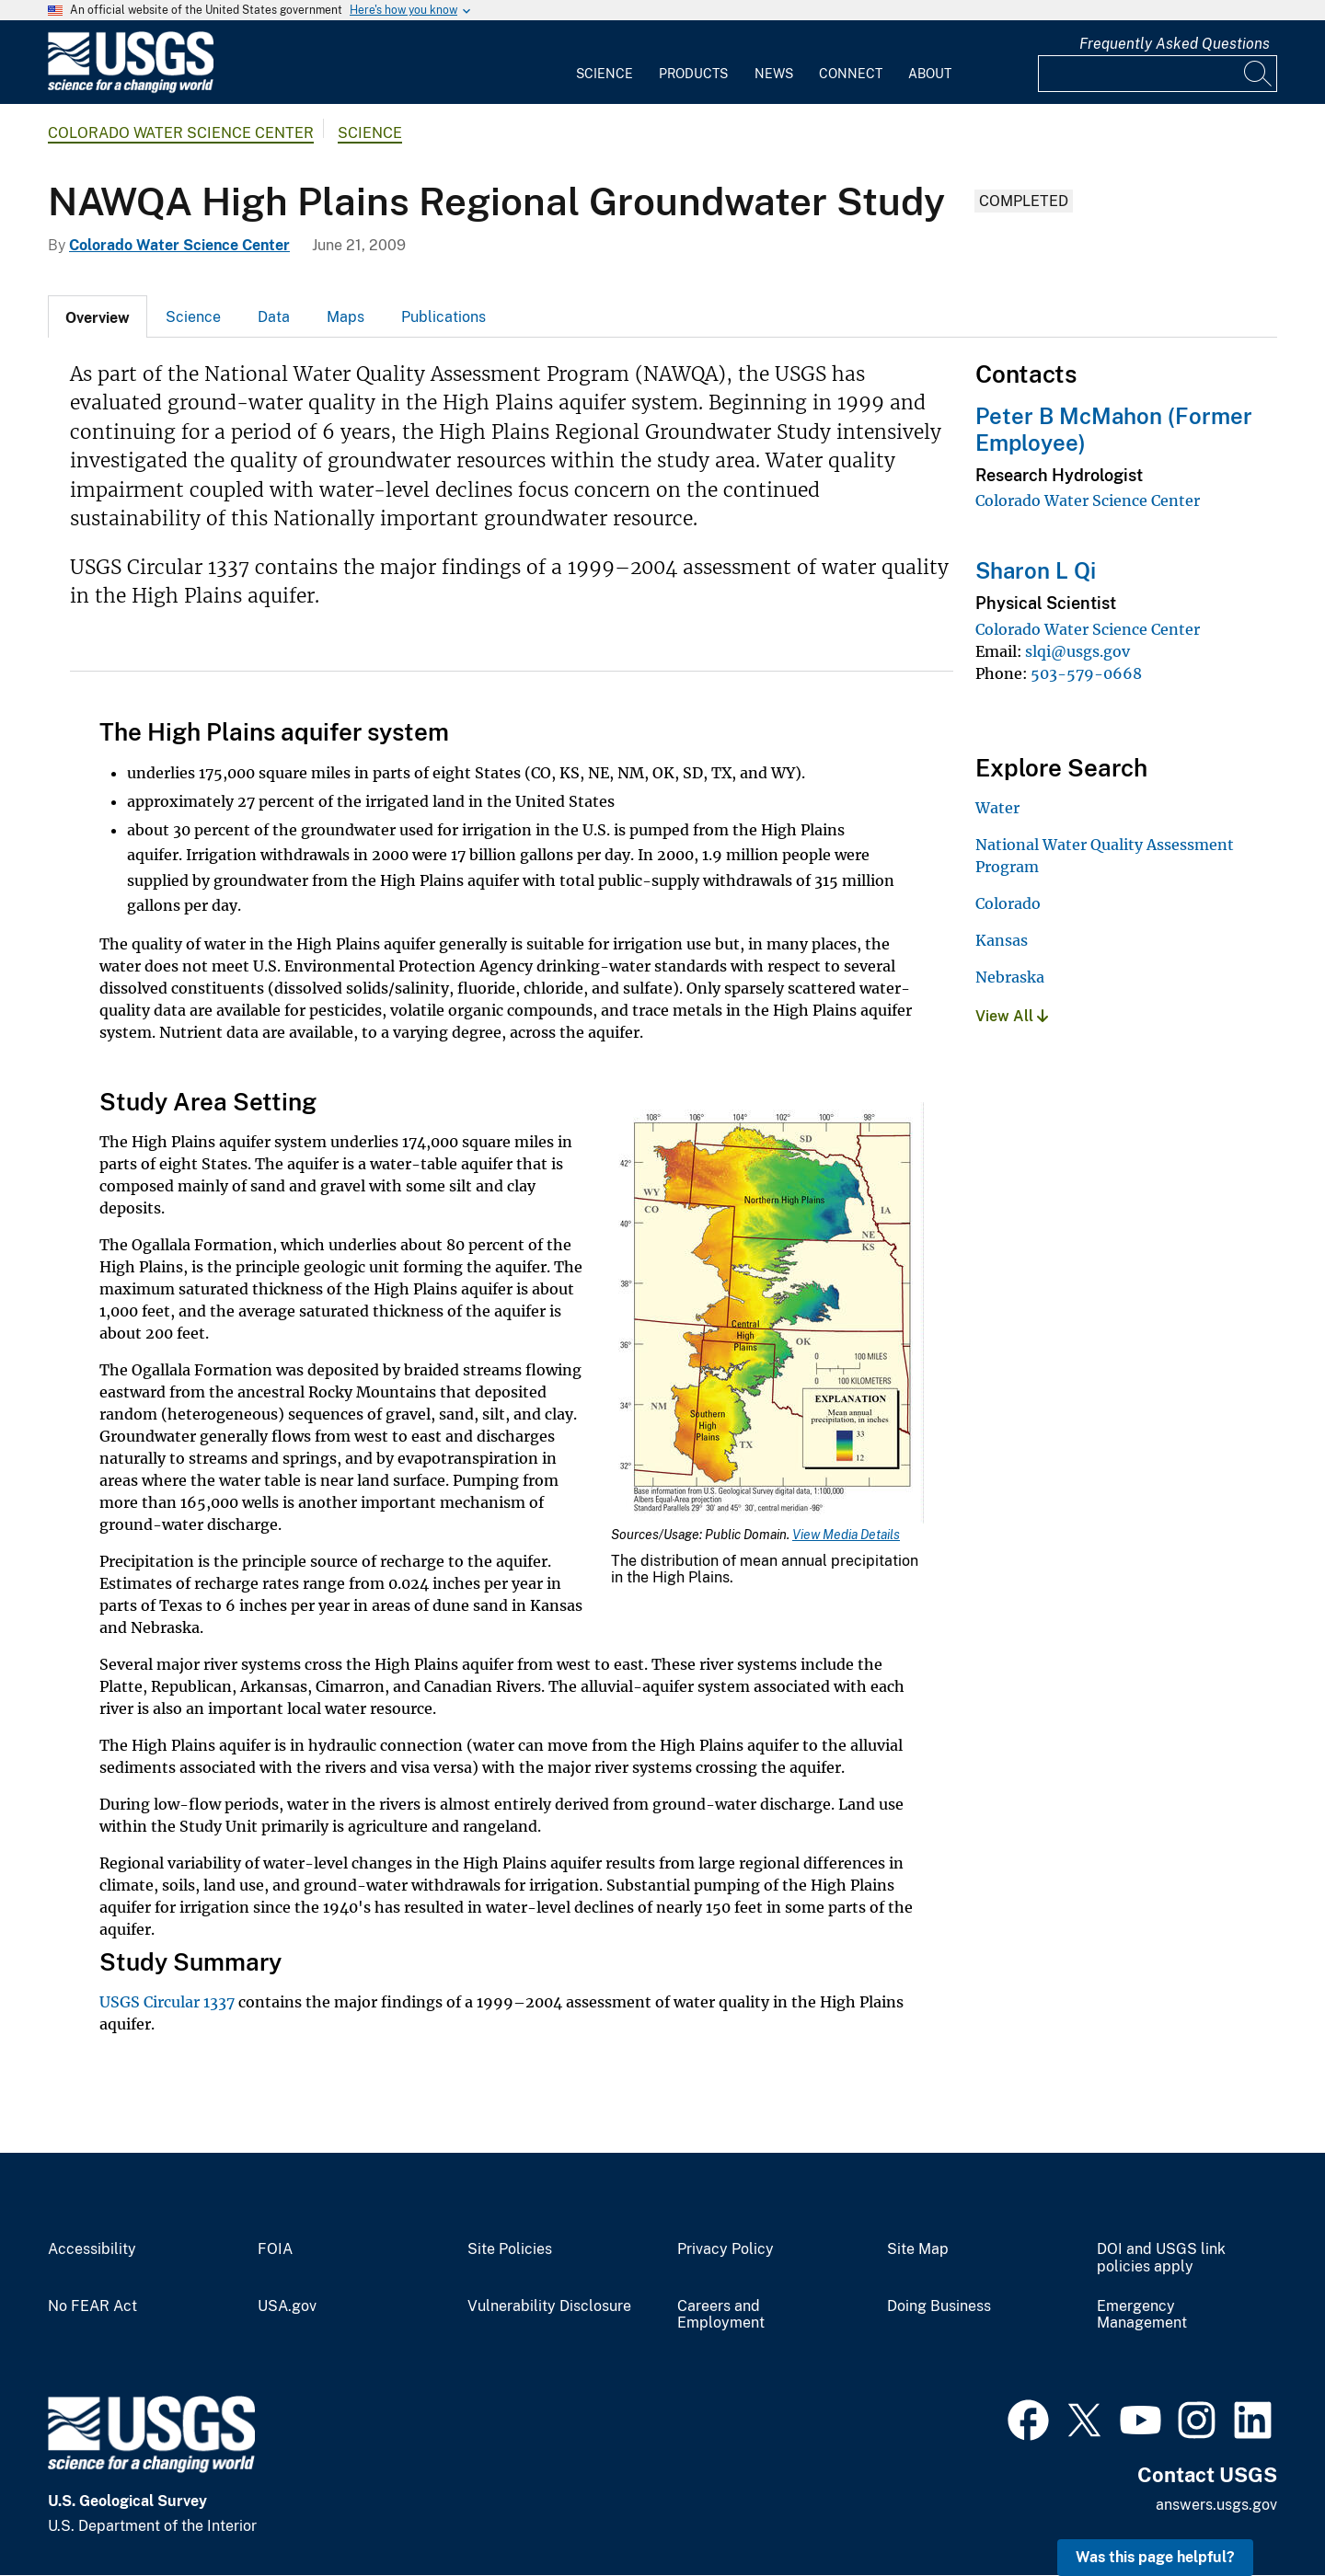 The width and height of the screenshot is (1325, 2576). Describe the element at coordinates (918, 2249) in the screenshot. I see `Site Map` at that location.